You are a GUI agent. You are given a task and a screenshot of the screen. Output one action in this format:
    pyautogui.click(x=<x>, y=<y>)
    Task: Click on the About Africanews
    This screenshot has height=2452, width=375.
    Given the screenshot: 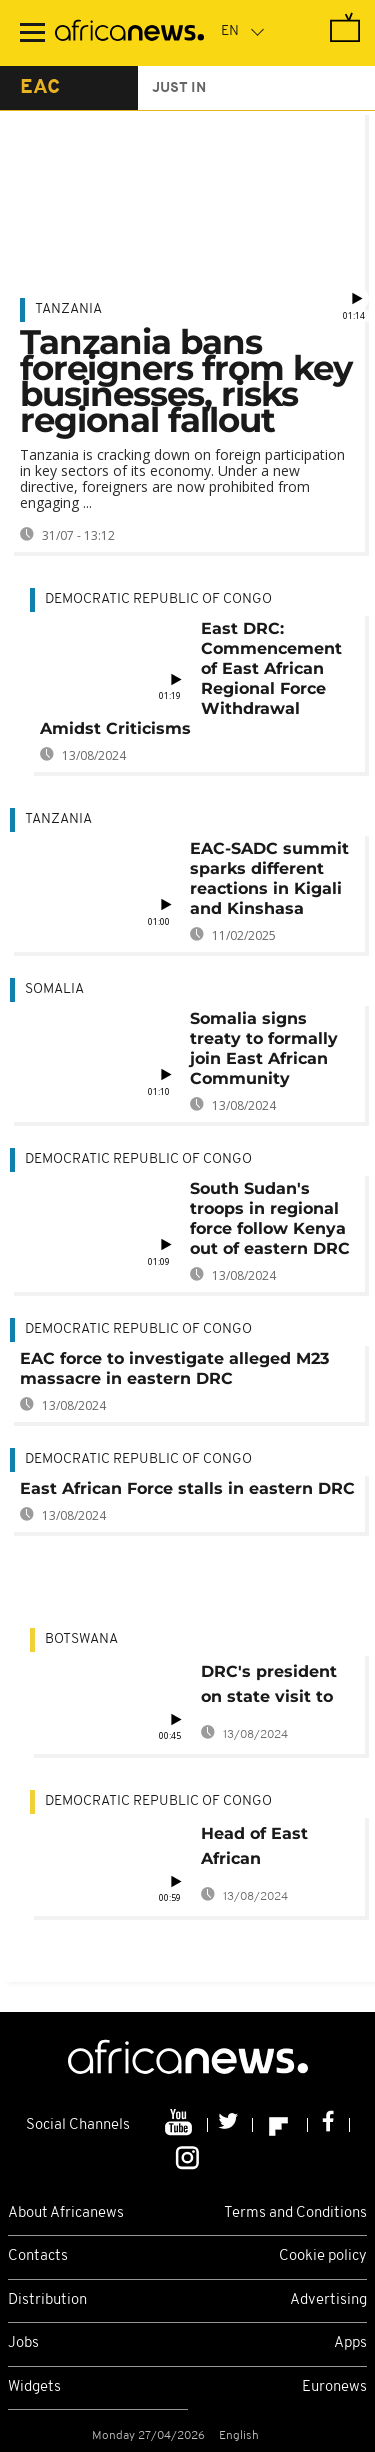 What is the action you would take?
    pyautogui.click(x=66, y=2213)
    